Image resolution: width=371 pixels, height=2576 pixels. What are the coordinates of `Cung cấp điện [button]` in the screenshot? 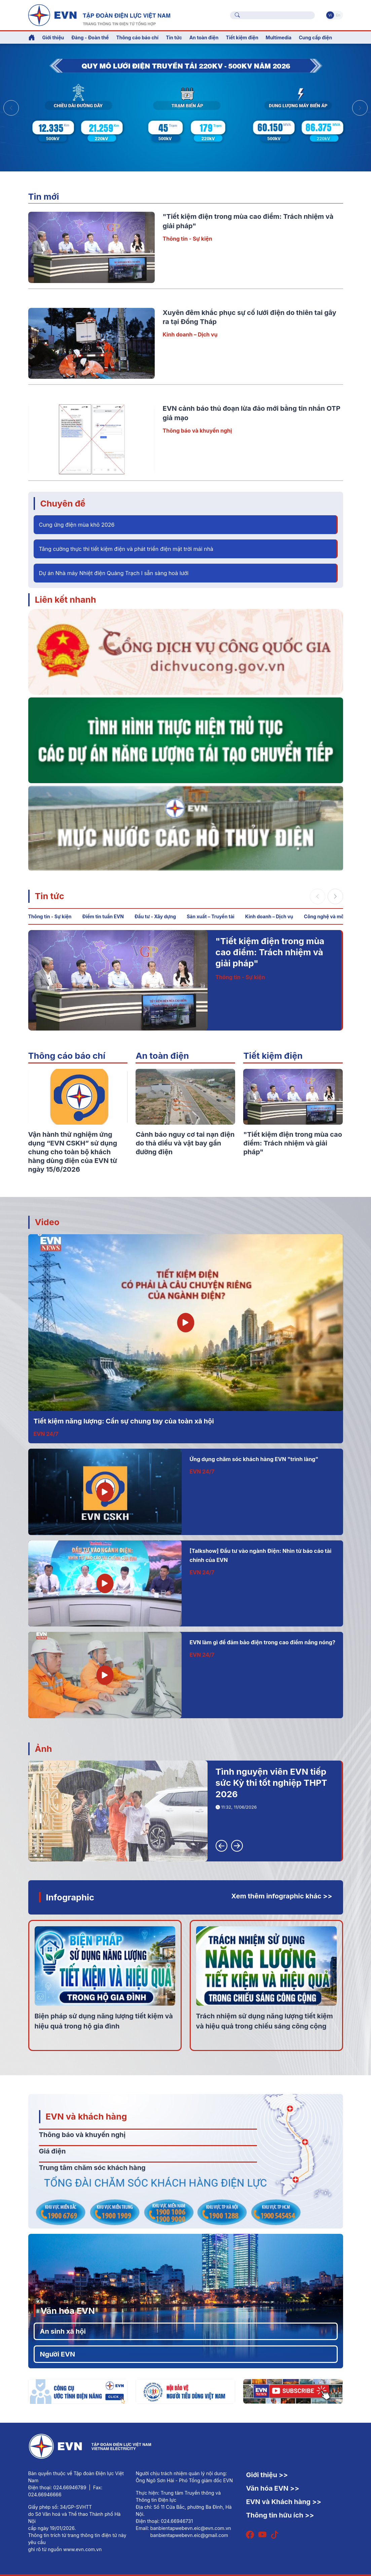 It's located at (315, 37).